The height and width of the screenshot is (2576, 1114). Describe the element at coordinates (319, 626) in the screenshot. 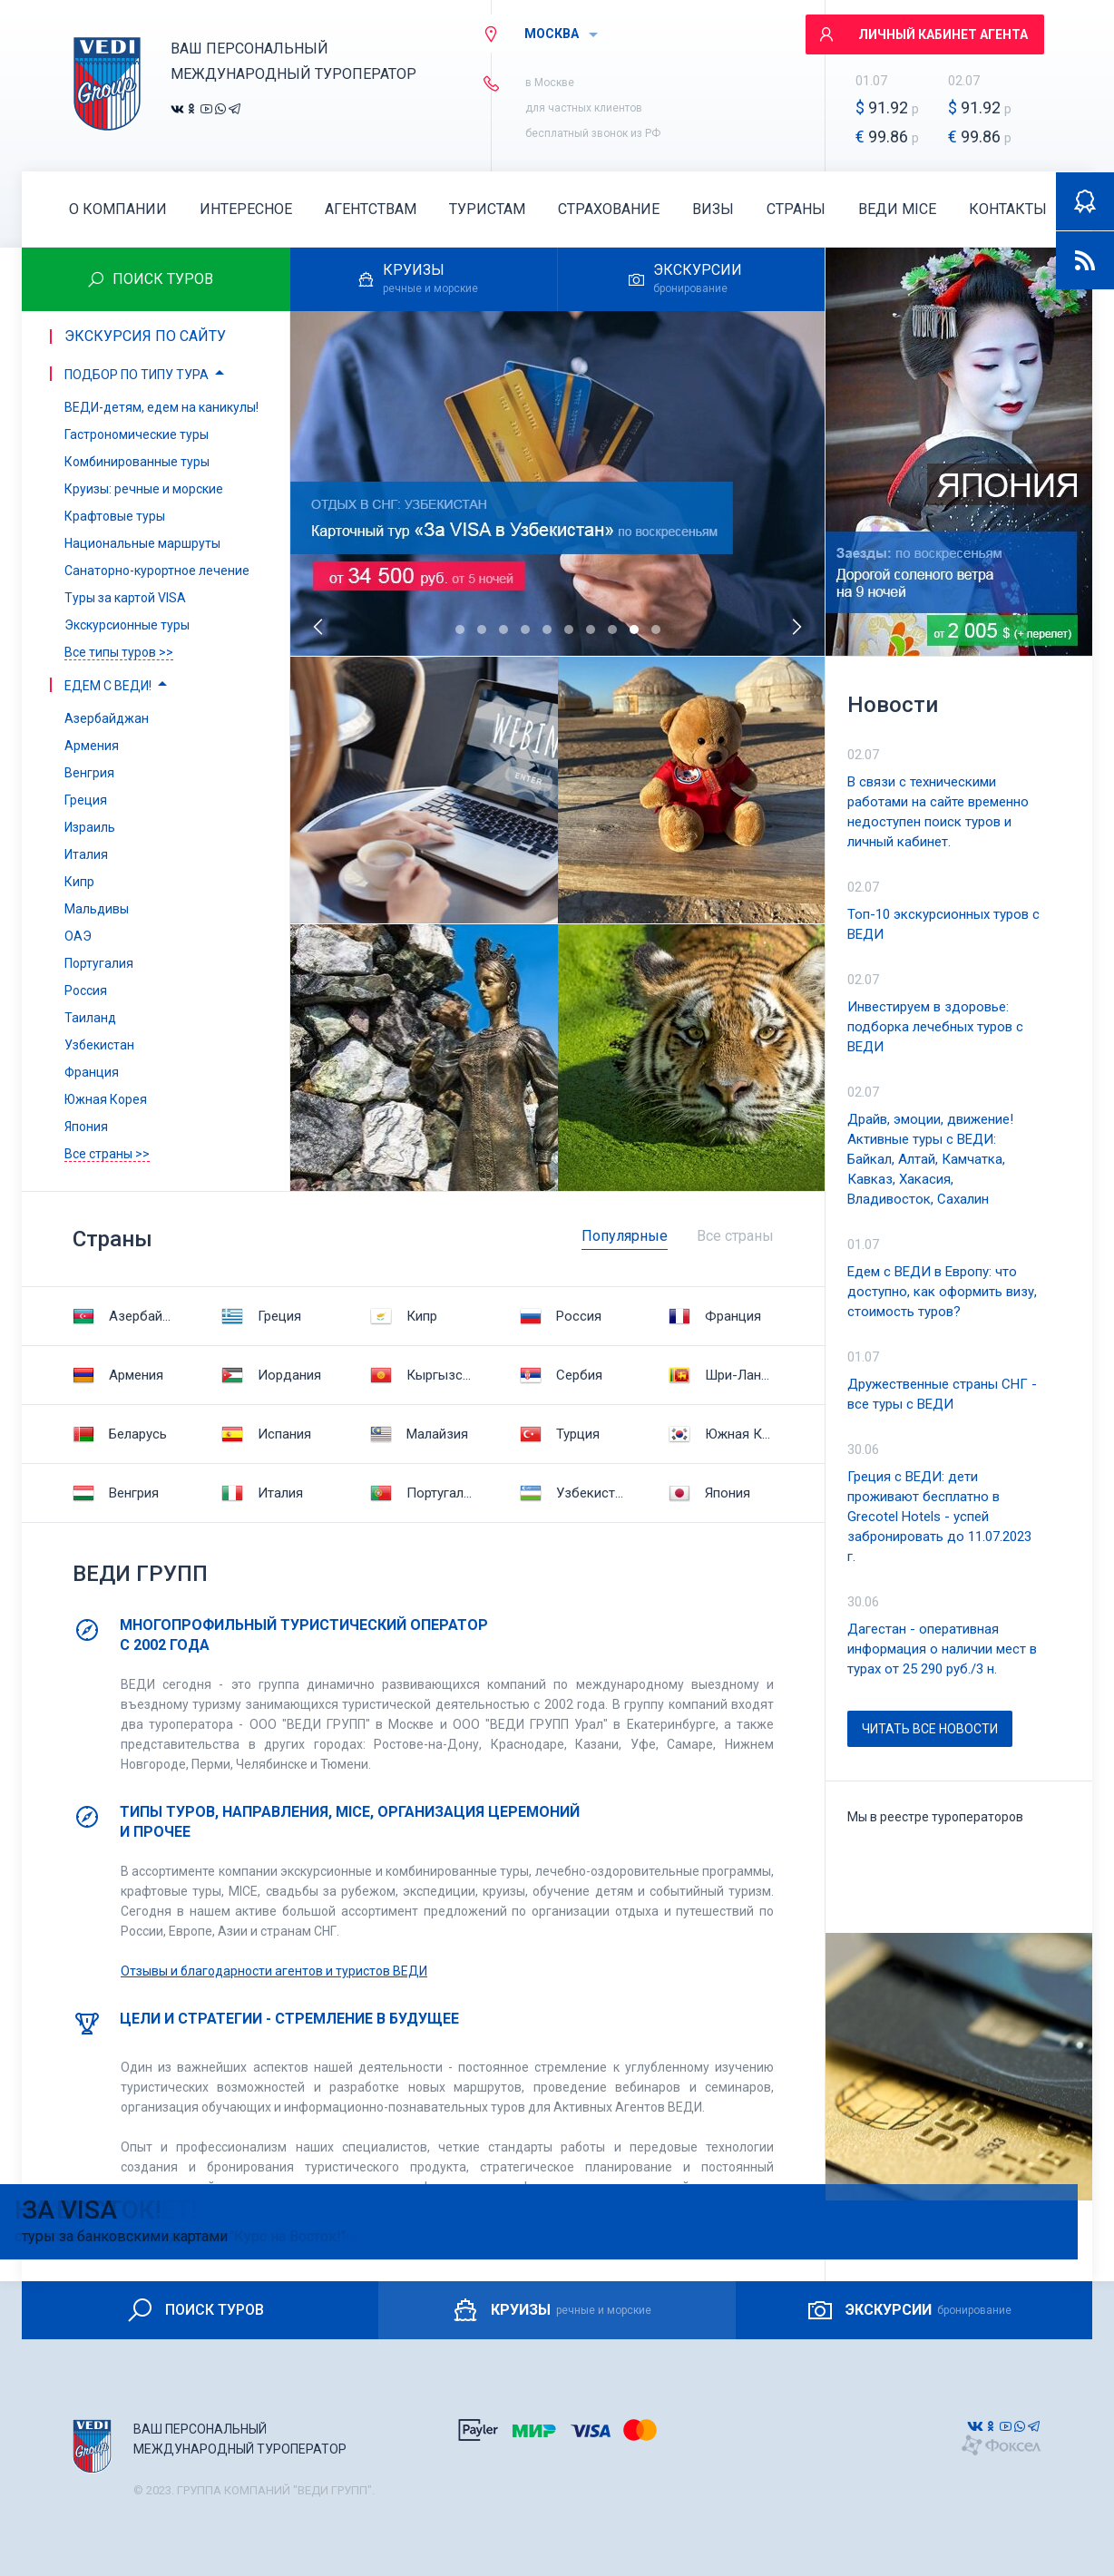

I see `[presentation]` at that location.